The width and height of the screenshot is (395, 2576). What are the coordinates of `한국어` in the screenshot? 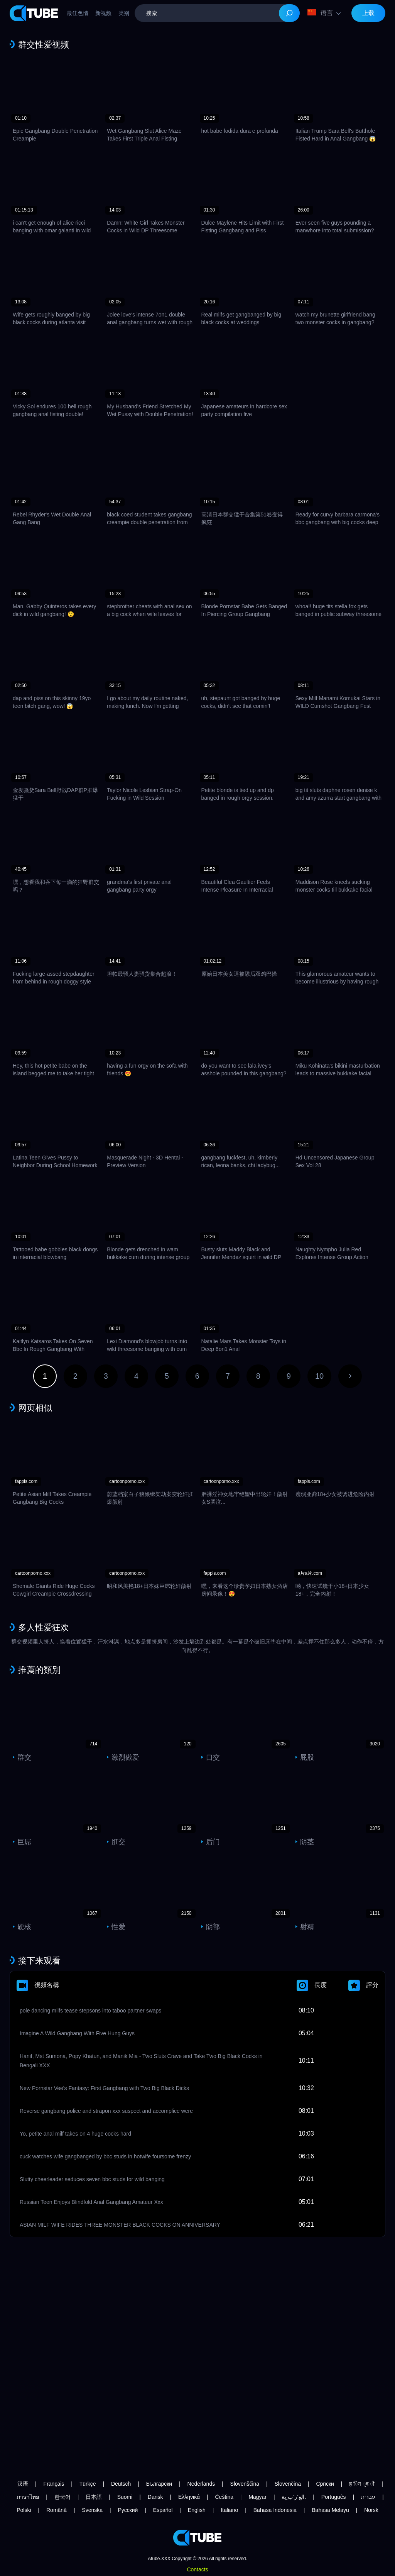 It's located at (62, 2497).